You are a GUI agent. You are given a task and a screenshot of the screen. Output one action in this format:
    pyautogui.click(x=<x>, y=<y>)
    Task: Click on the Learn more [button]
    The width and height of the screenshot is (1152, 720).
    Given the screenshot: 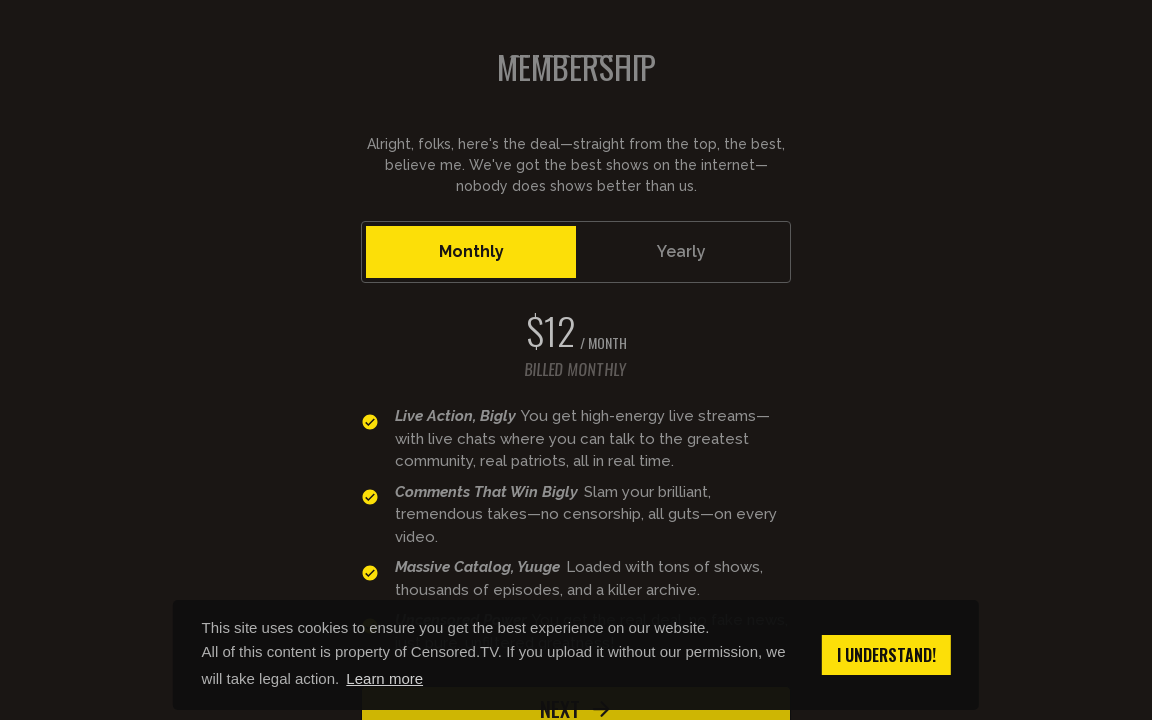 What is the action you would take?
    pyautogui.click(x=384, y=678)
    